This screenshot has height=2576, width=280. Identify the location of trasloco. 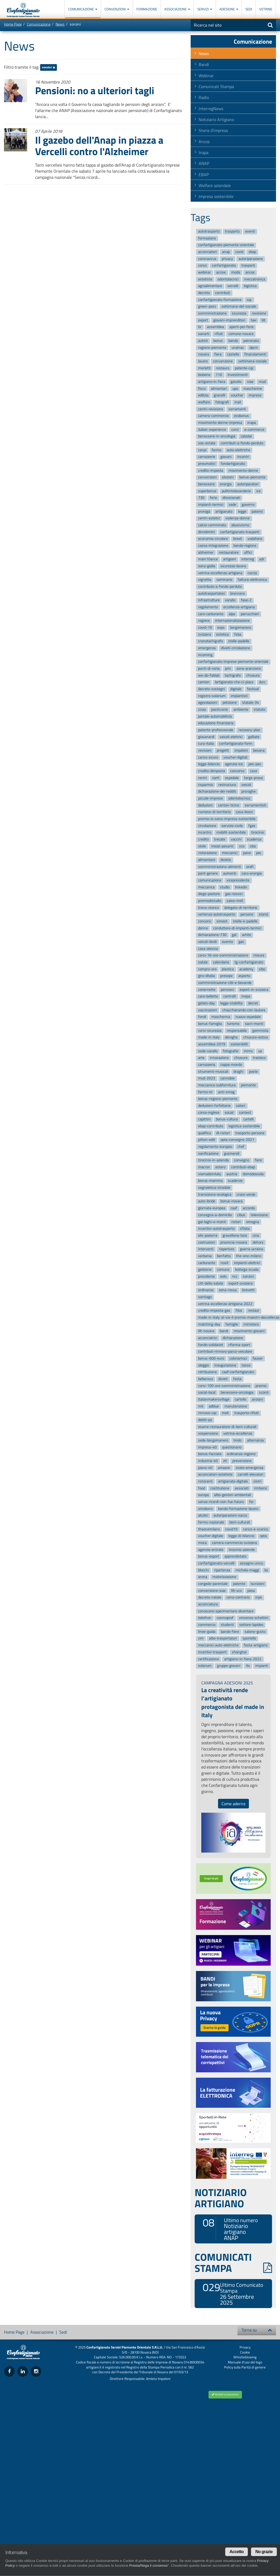
(259, 1058).